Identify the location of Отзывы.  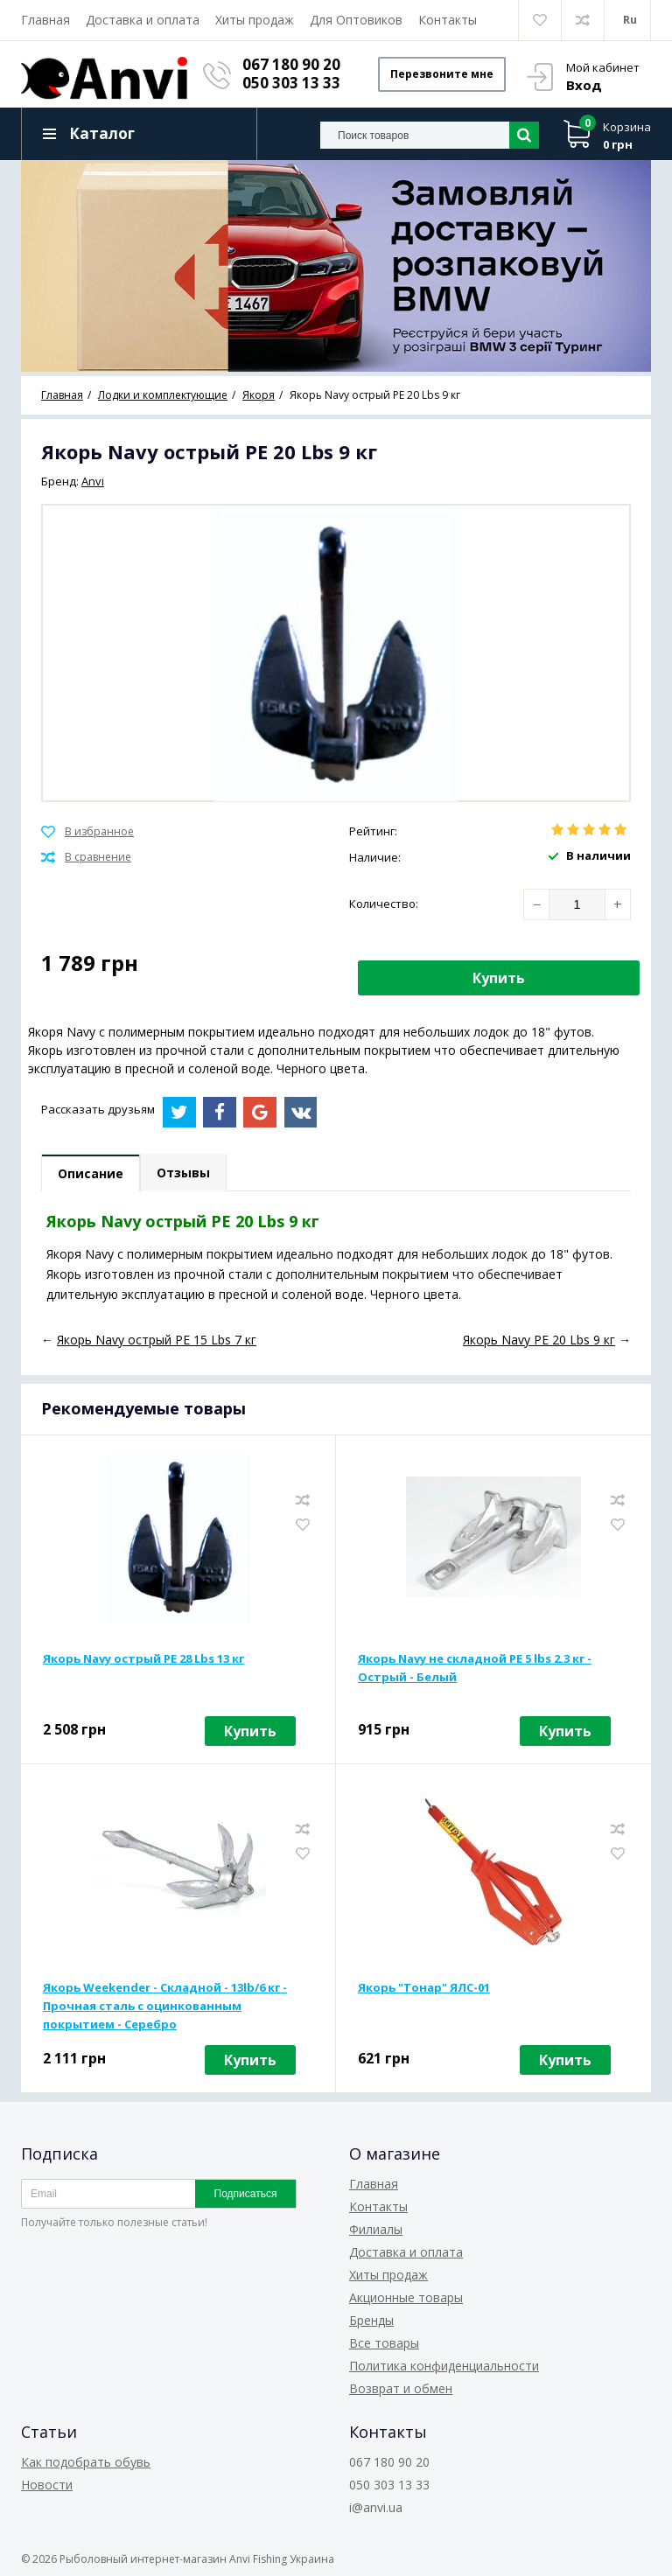
(183, 1172).